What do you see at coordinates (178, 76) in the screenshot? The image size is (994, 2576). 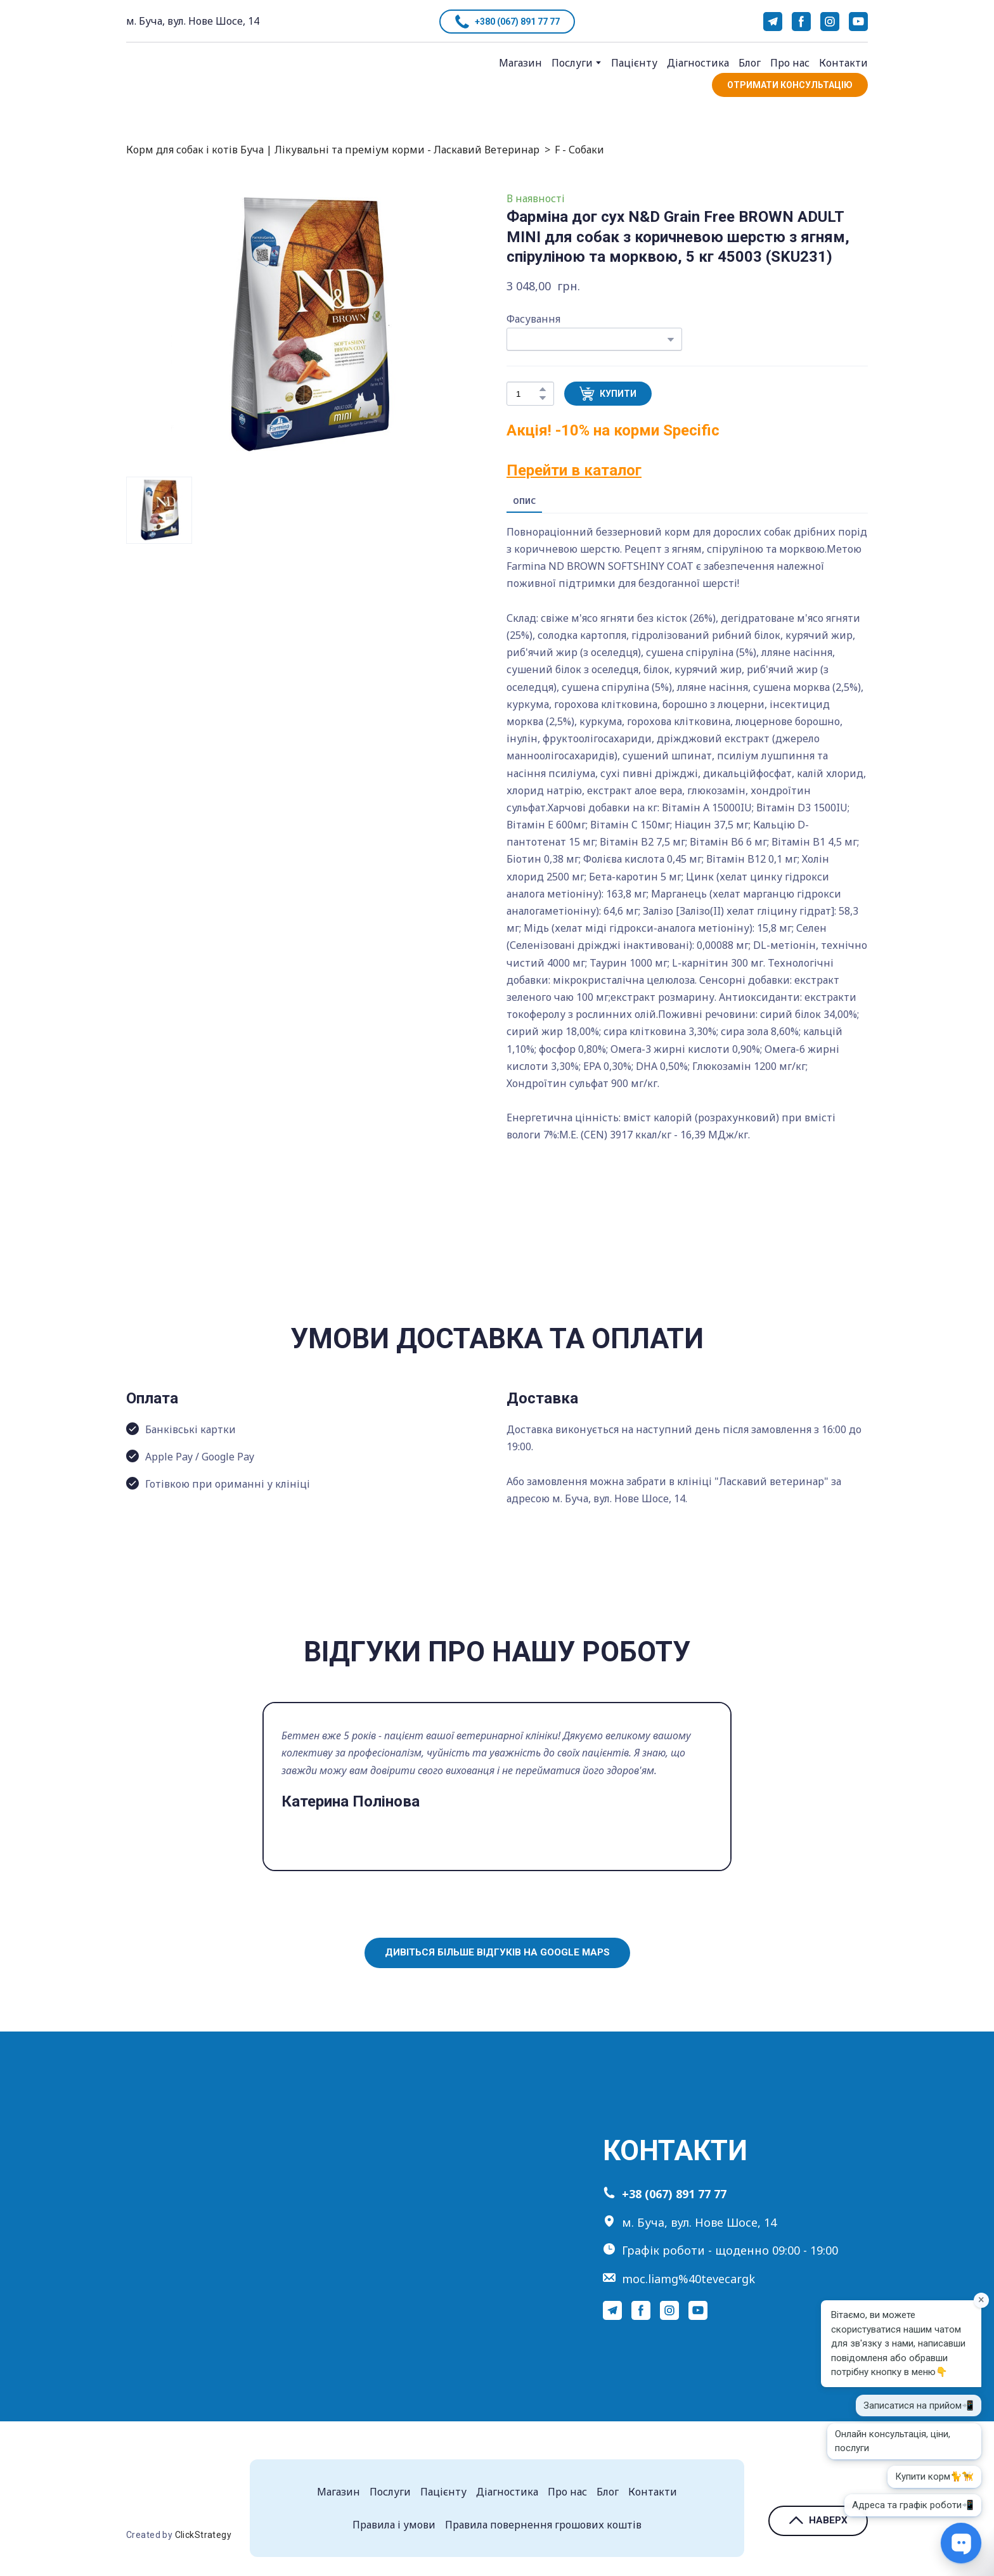 I see `[Return to home page]` at bounding box center [178, 76].